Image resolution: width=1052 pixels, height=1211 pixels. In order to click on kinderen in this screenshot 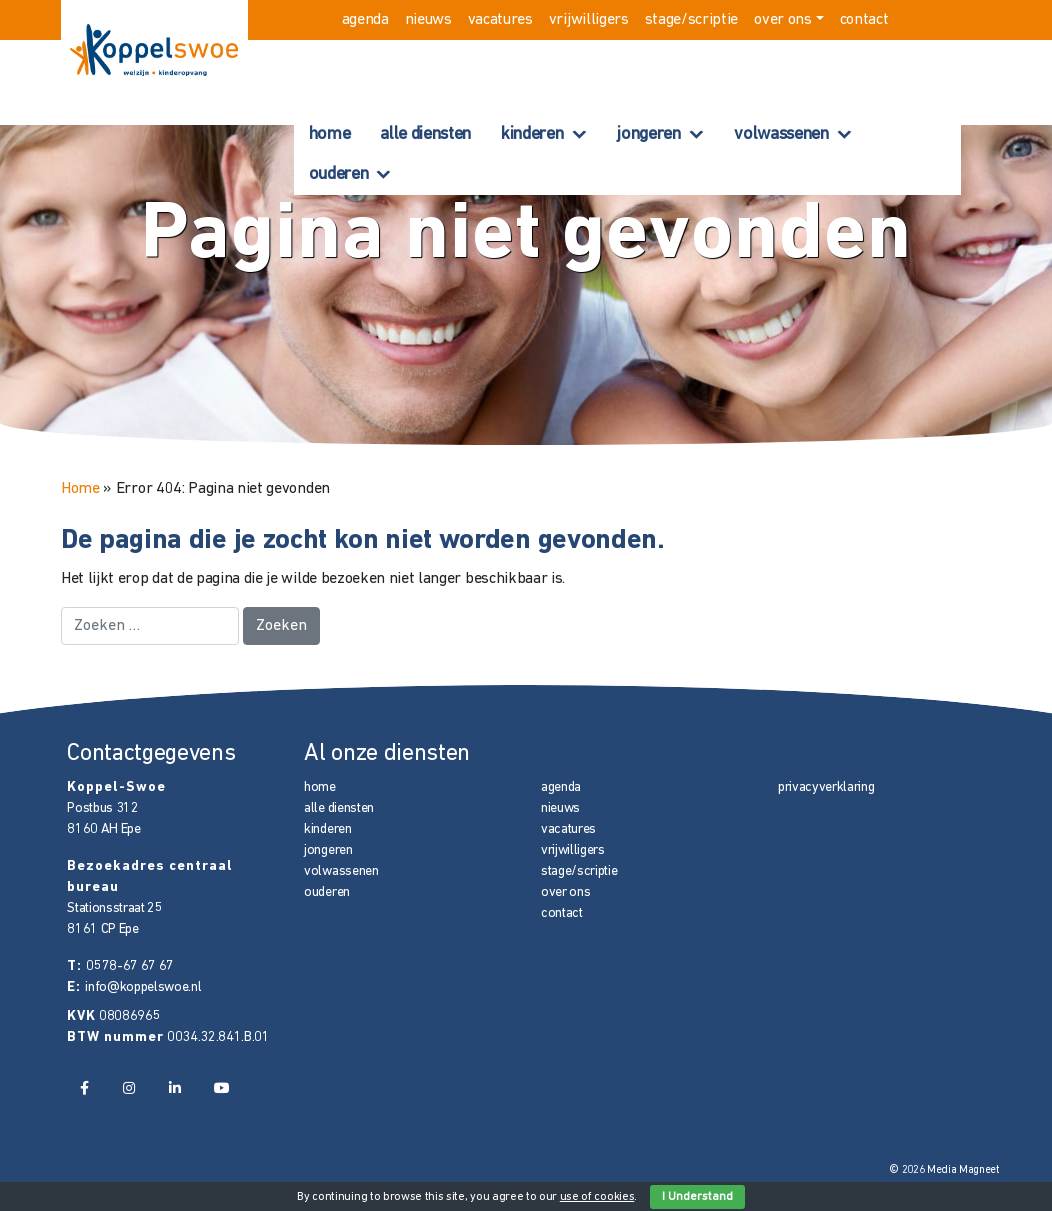, I will do `click(532, 134)`.